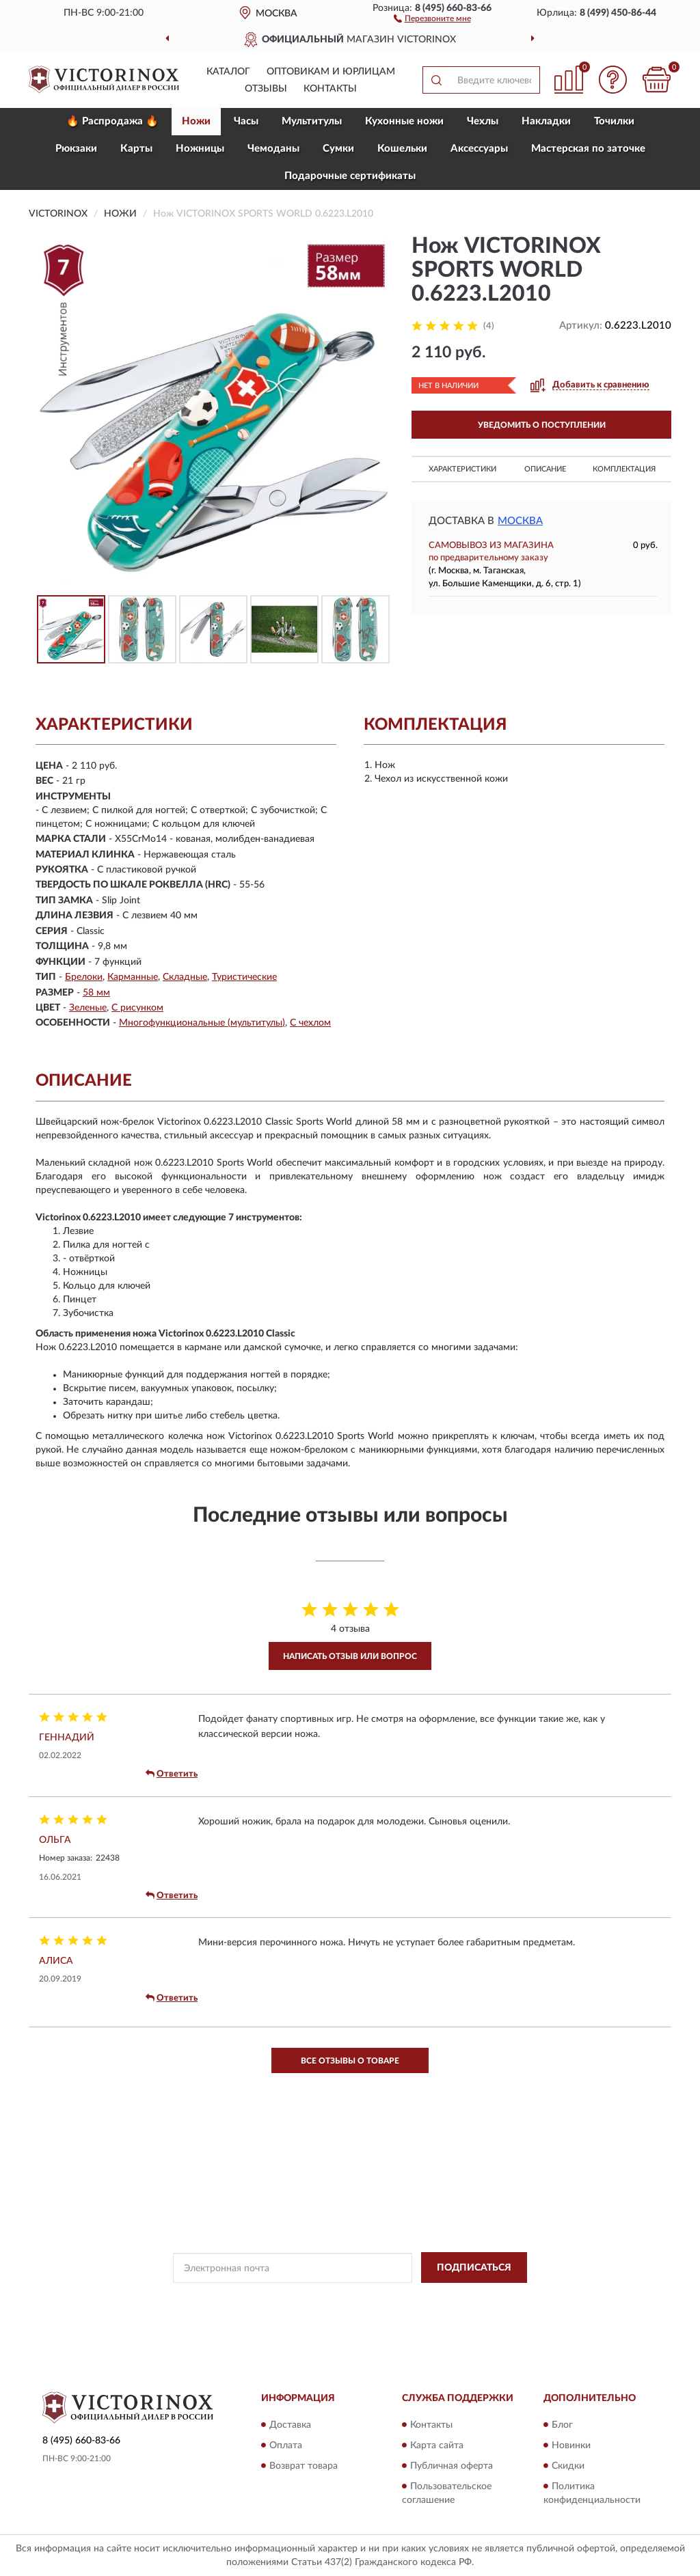 The width and height of the screenshot is (700, 2576). What do you see at coordinates (285, 2445) in the screenshot?
I see `Оплата` at bounding box center [285, 2445].